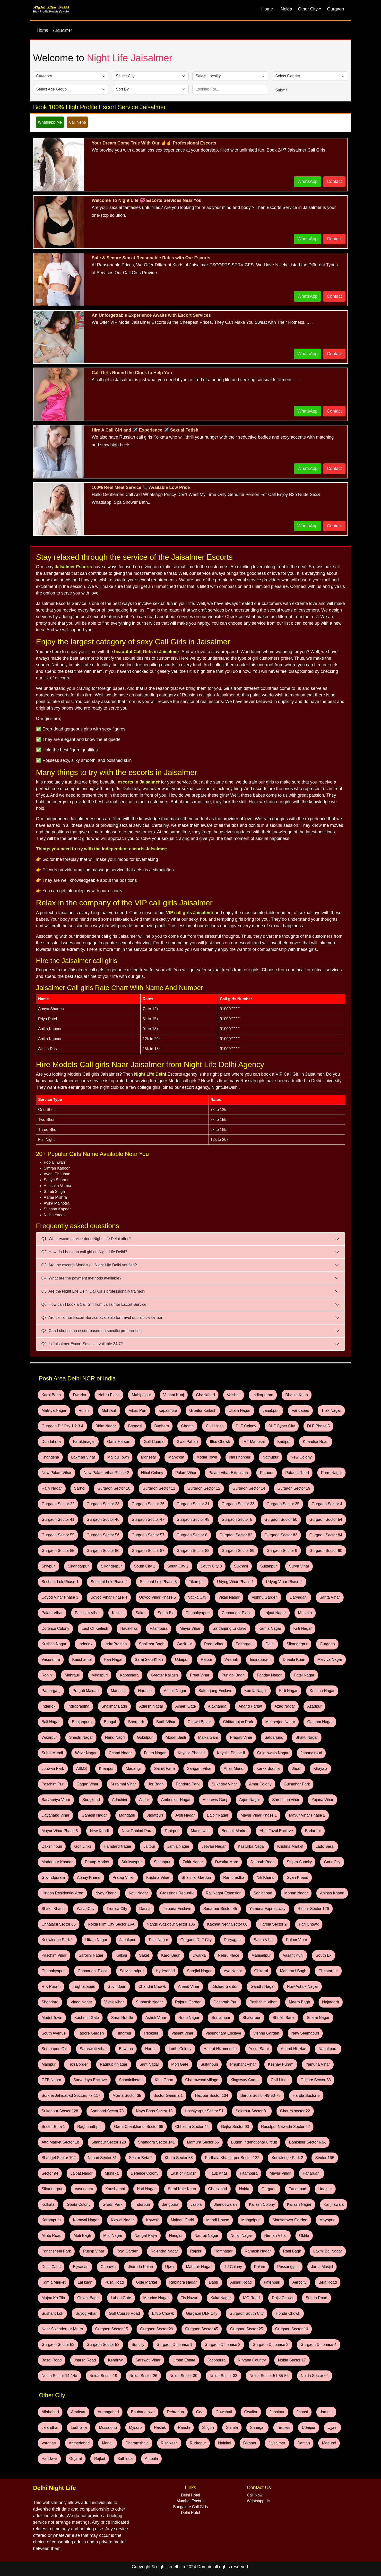  I want to click on IndraPrastha, so click(115, 1644).